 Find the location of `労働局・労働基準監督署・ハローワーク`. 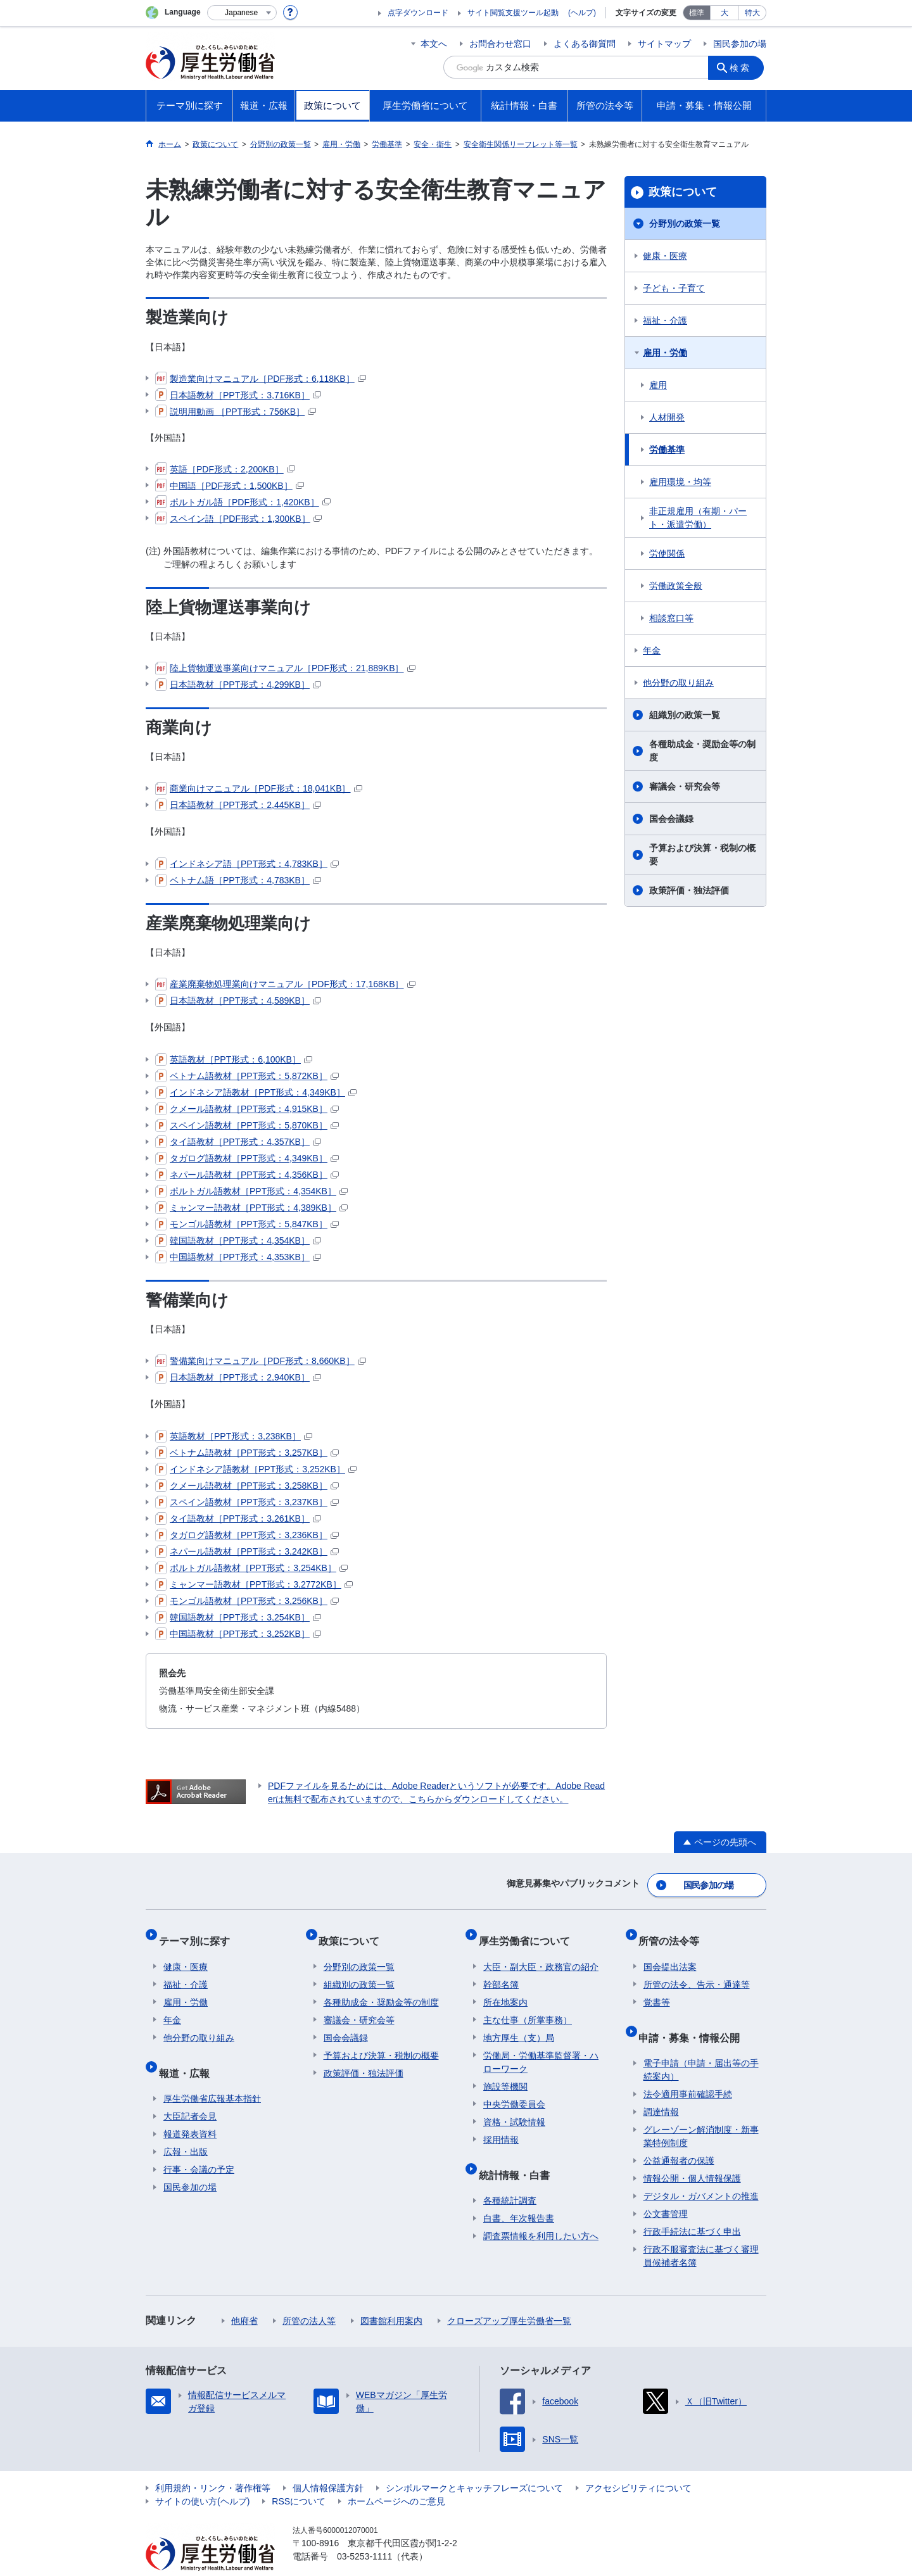

労働局・労働基準監督署・ハローワーク is located at coordinates (540, 2047).